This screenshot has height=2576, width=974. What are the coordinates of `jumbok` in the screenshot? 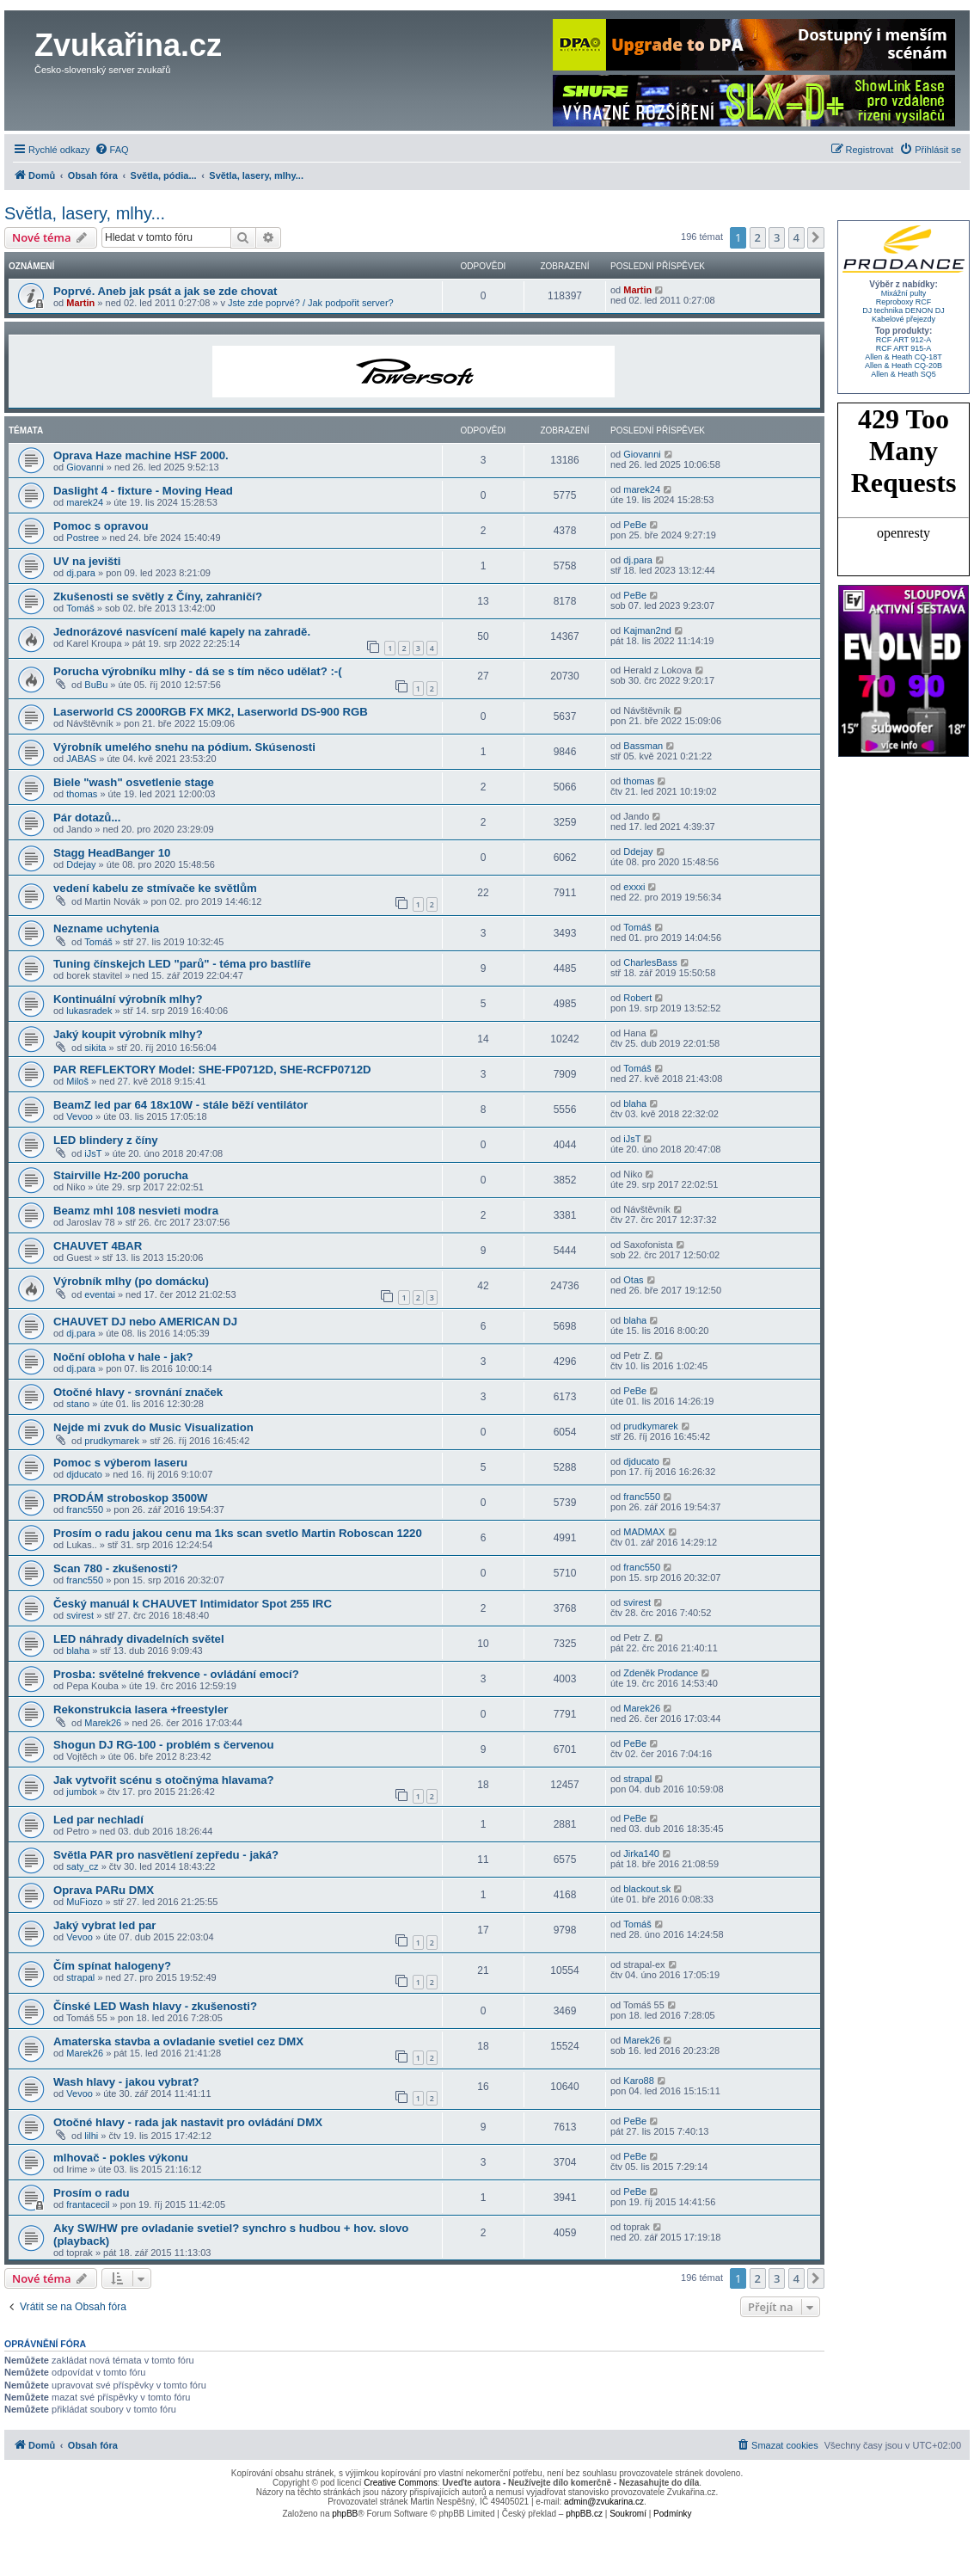 It's located at (81, 1791).